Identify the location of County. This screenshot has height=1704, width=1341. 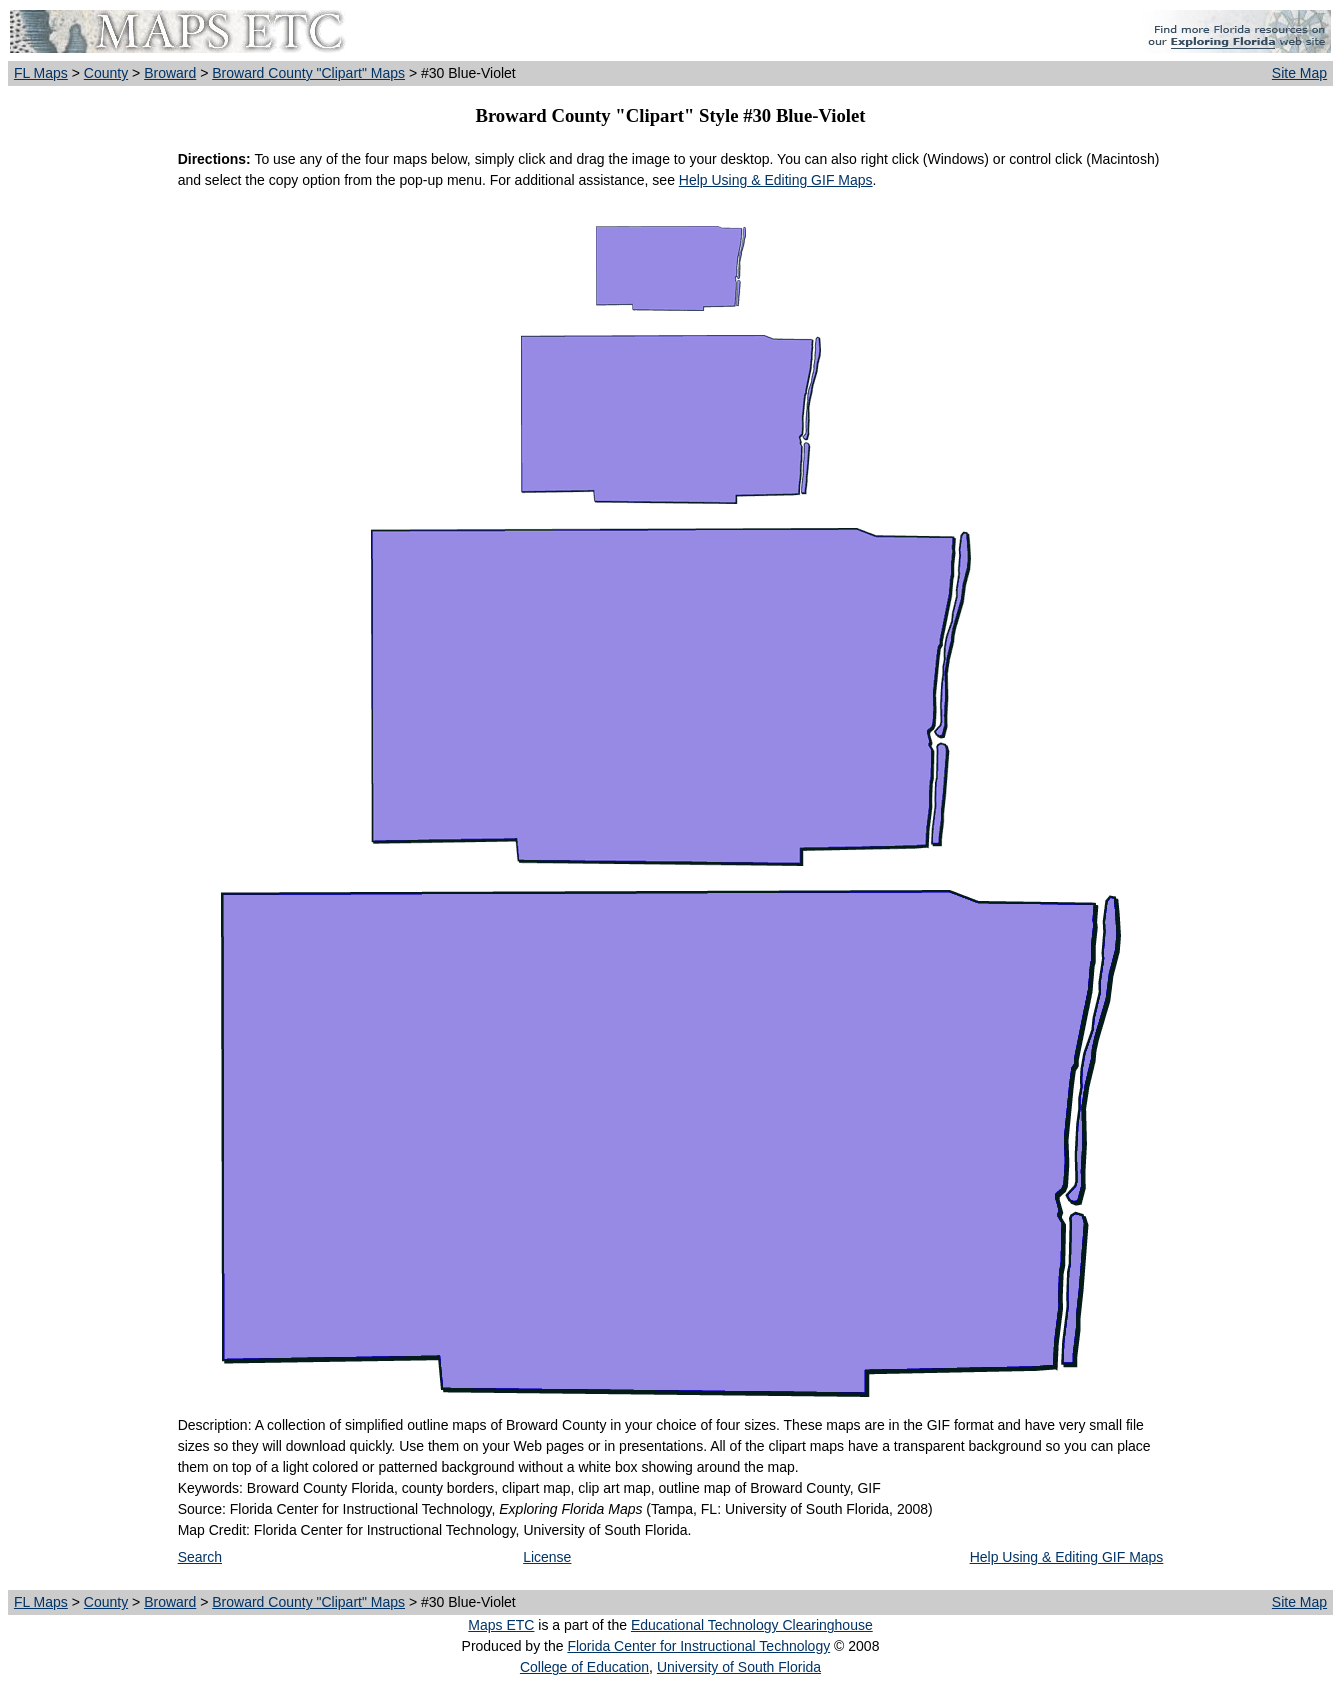
(106, 73).